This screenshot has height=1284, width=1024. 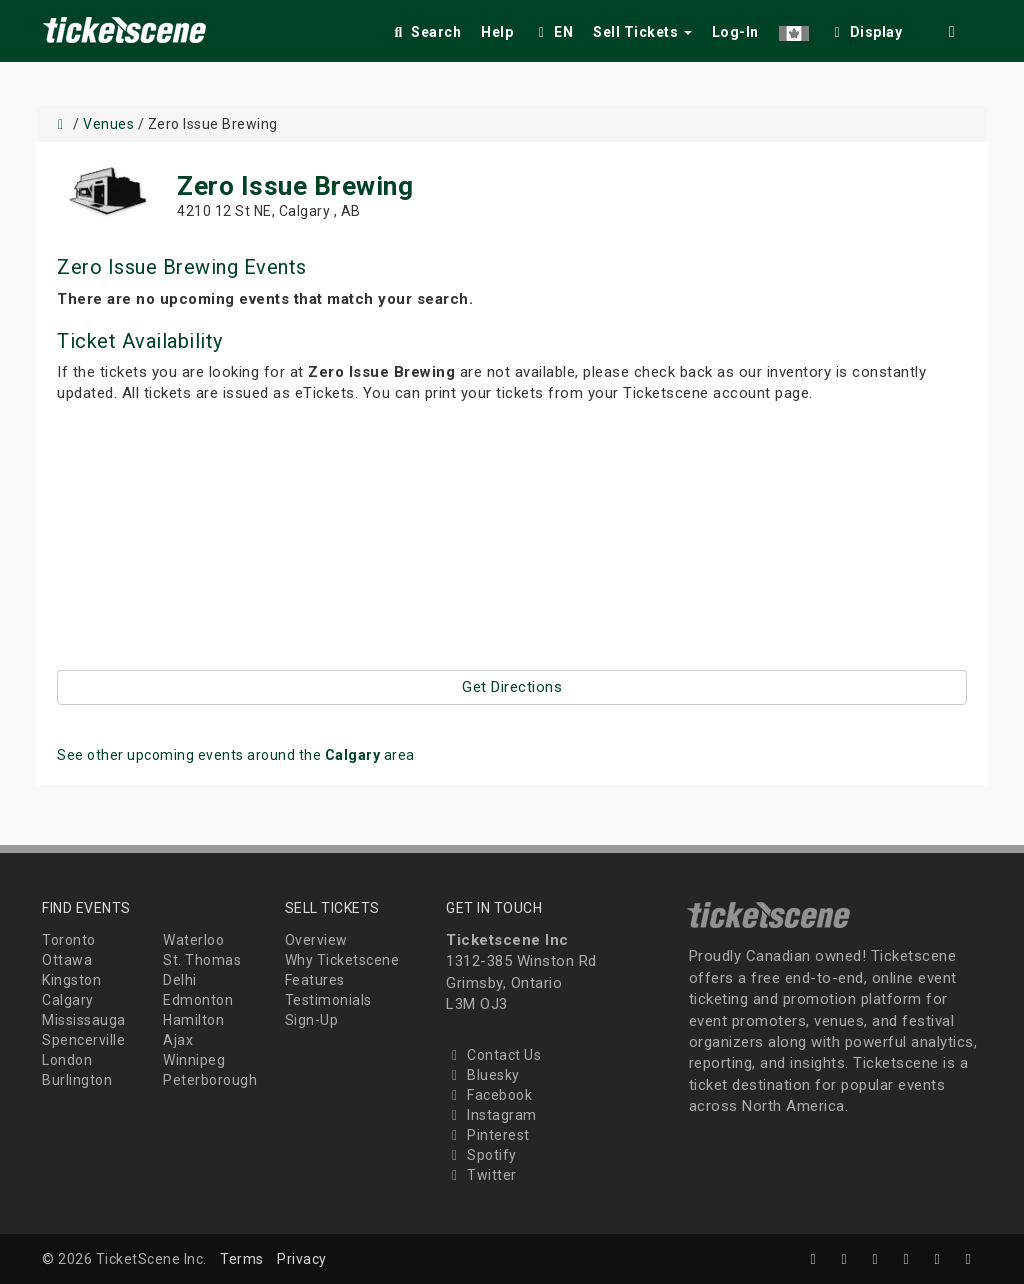 What do you see at coordinates (342, 960) in the screenshot?
I see `Why Ticketscene` at bounding box center [342, 960].